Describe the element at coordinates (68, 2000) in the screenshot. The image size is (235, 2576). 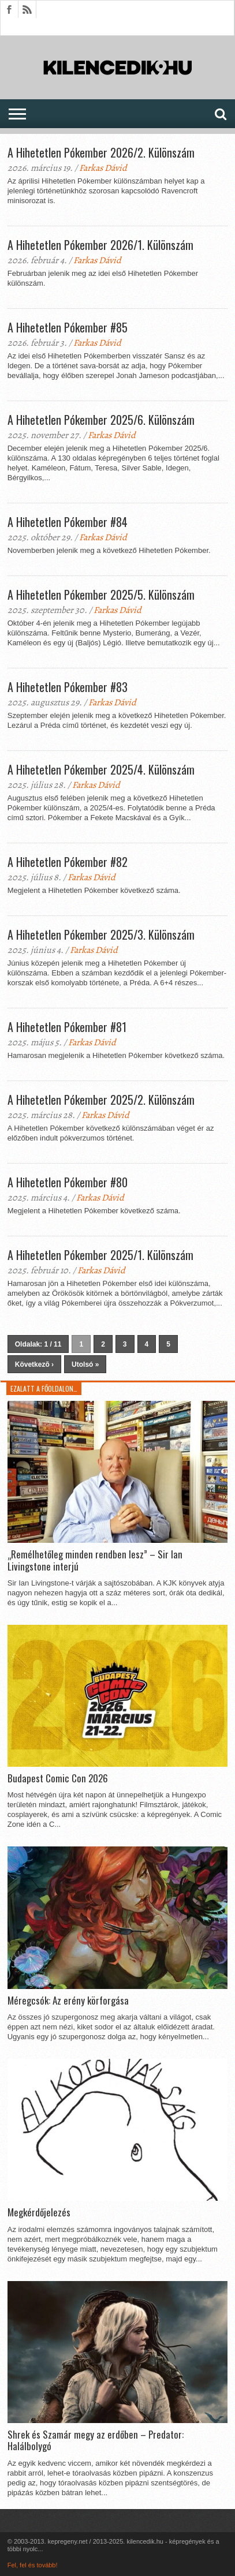
I see `Méregcsók: Az erény körforgása` at that location.